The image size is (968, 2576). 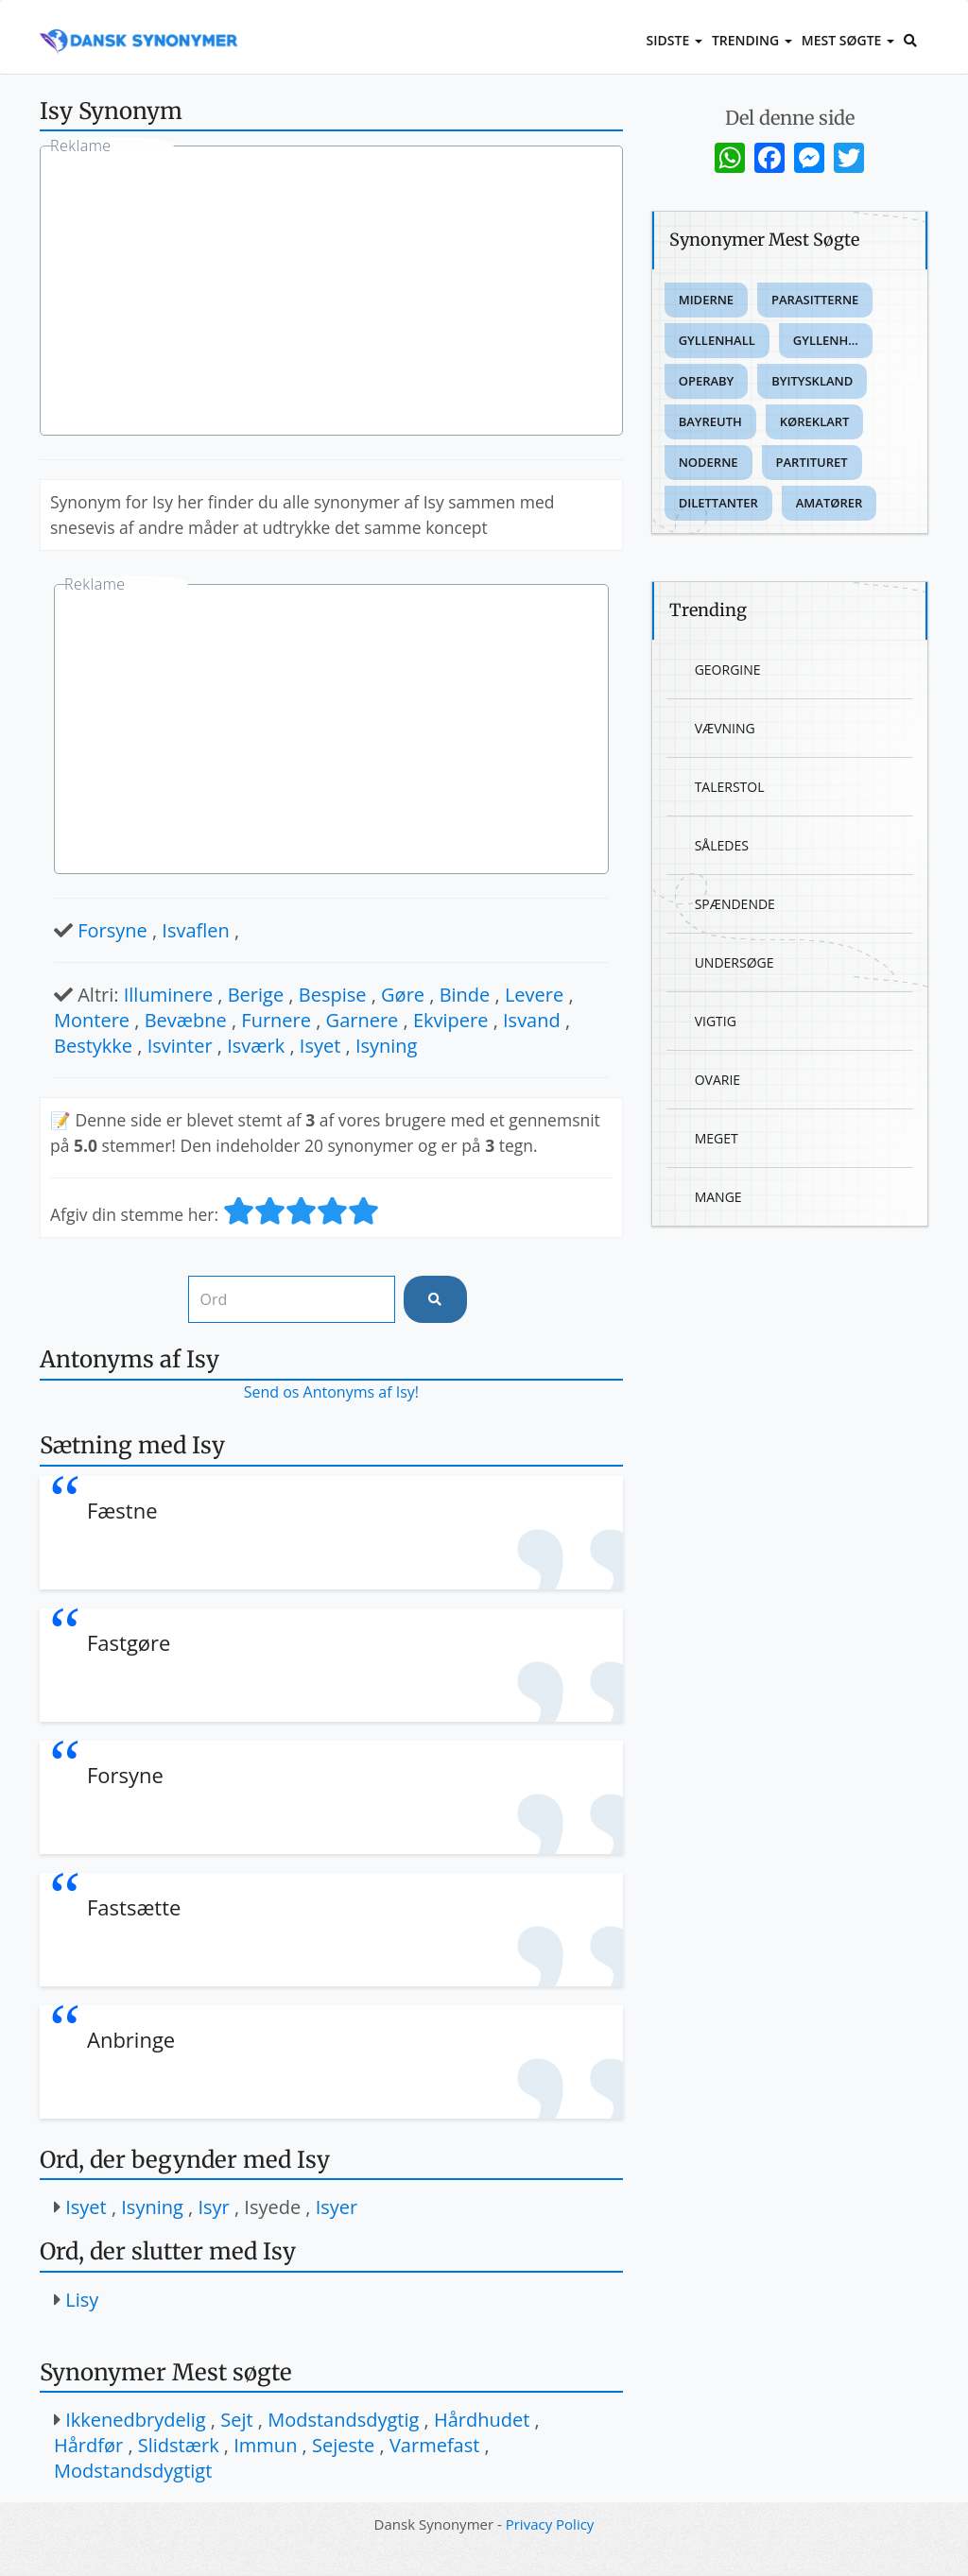 I want to click on Vævning, so click(x=725, y=728).